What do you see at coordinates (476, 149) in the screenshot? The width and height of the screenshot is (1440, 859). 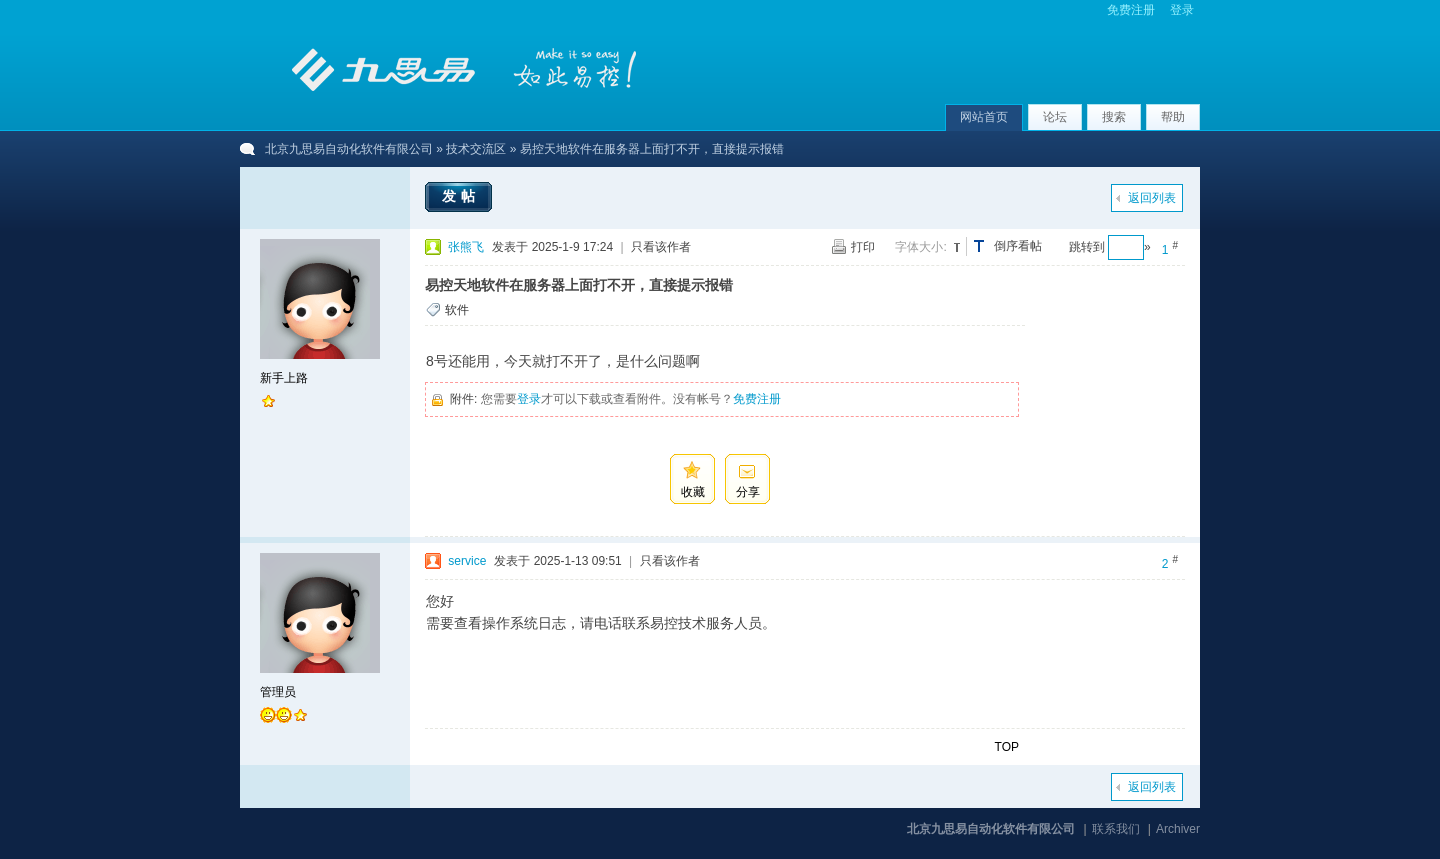 I see `技术交流区` at bounding box center [476, 149].